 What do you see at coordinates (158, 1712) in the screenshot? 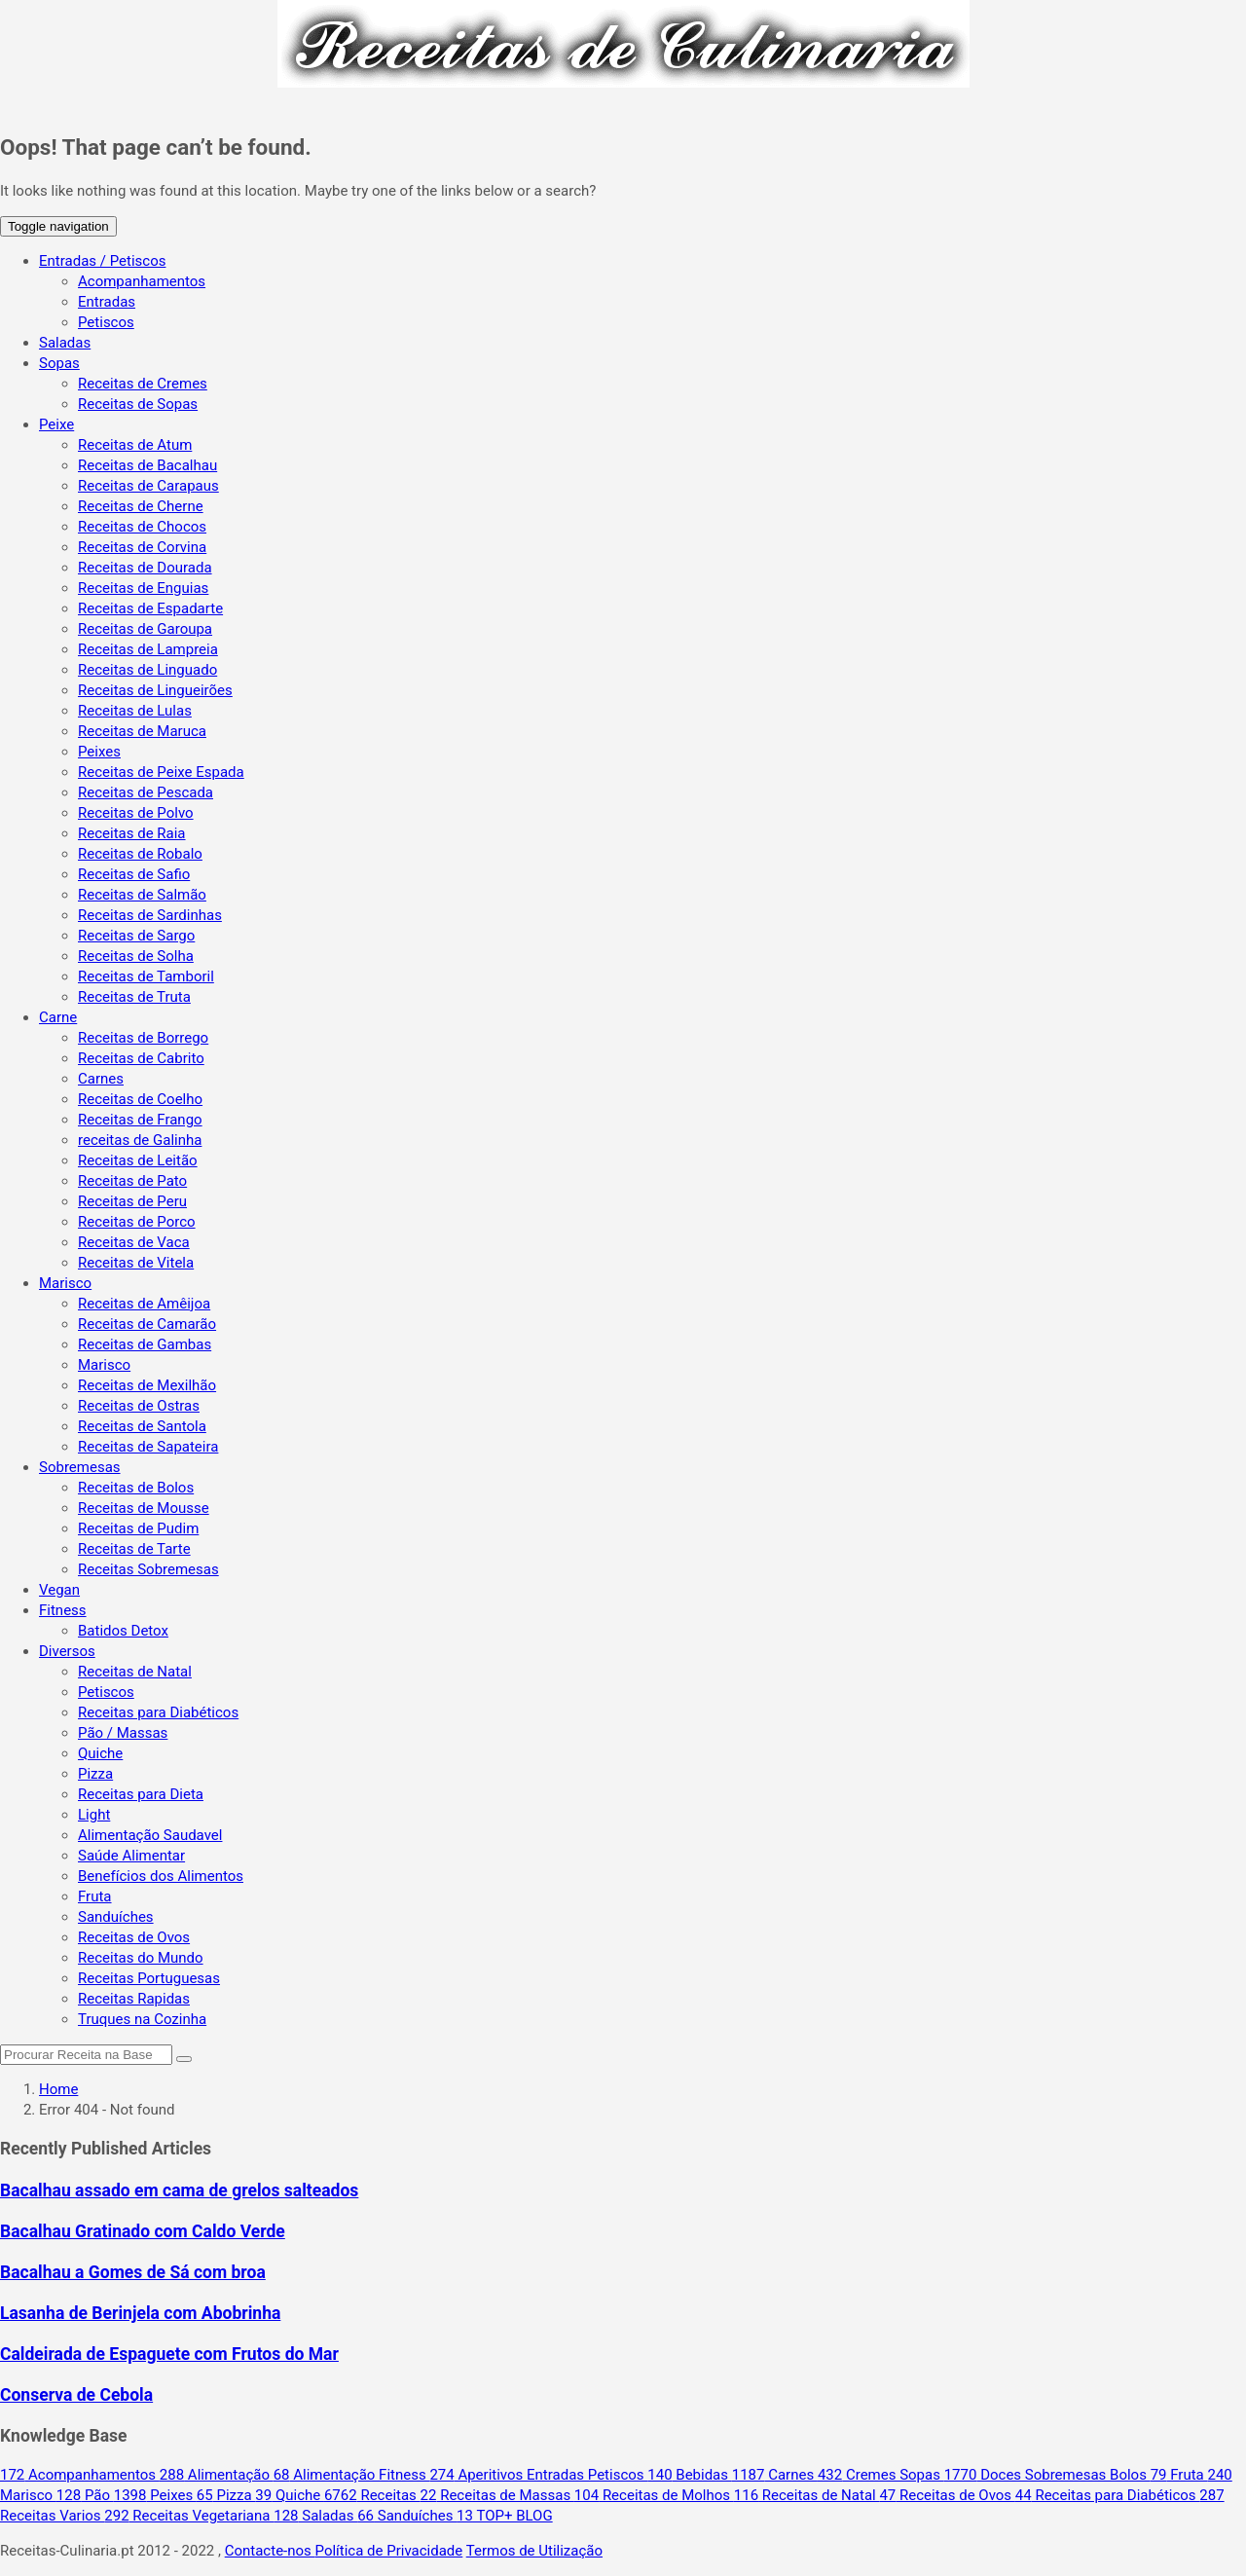
I see `Receitas para Diabéticos` at bounding box center [158, 1712].